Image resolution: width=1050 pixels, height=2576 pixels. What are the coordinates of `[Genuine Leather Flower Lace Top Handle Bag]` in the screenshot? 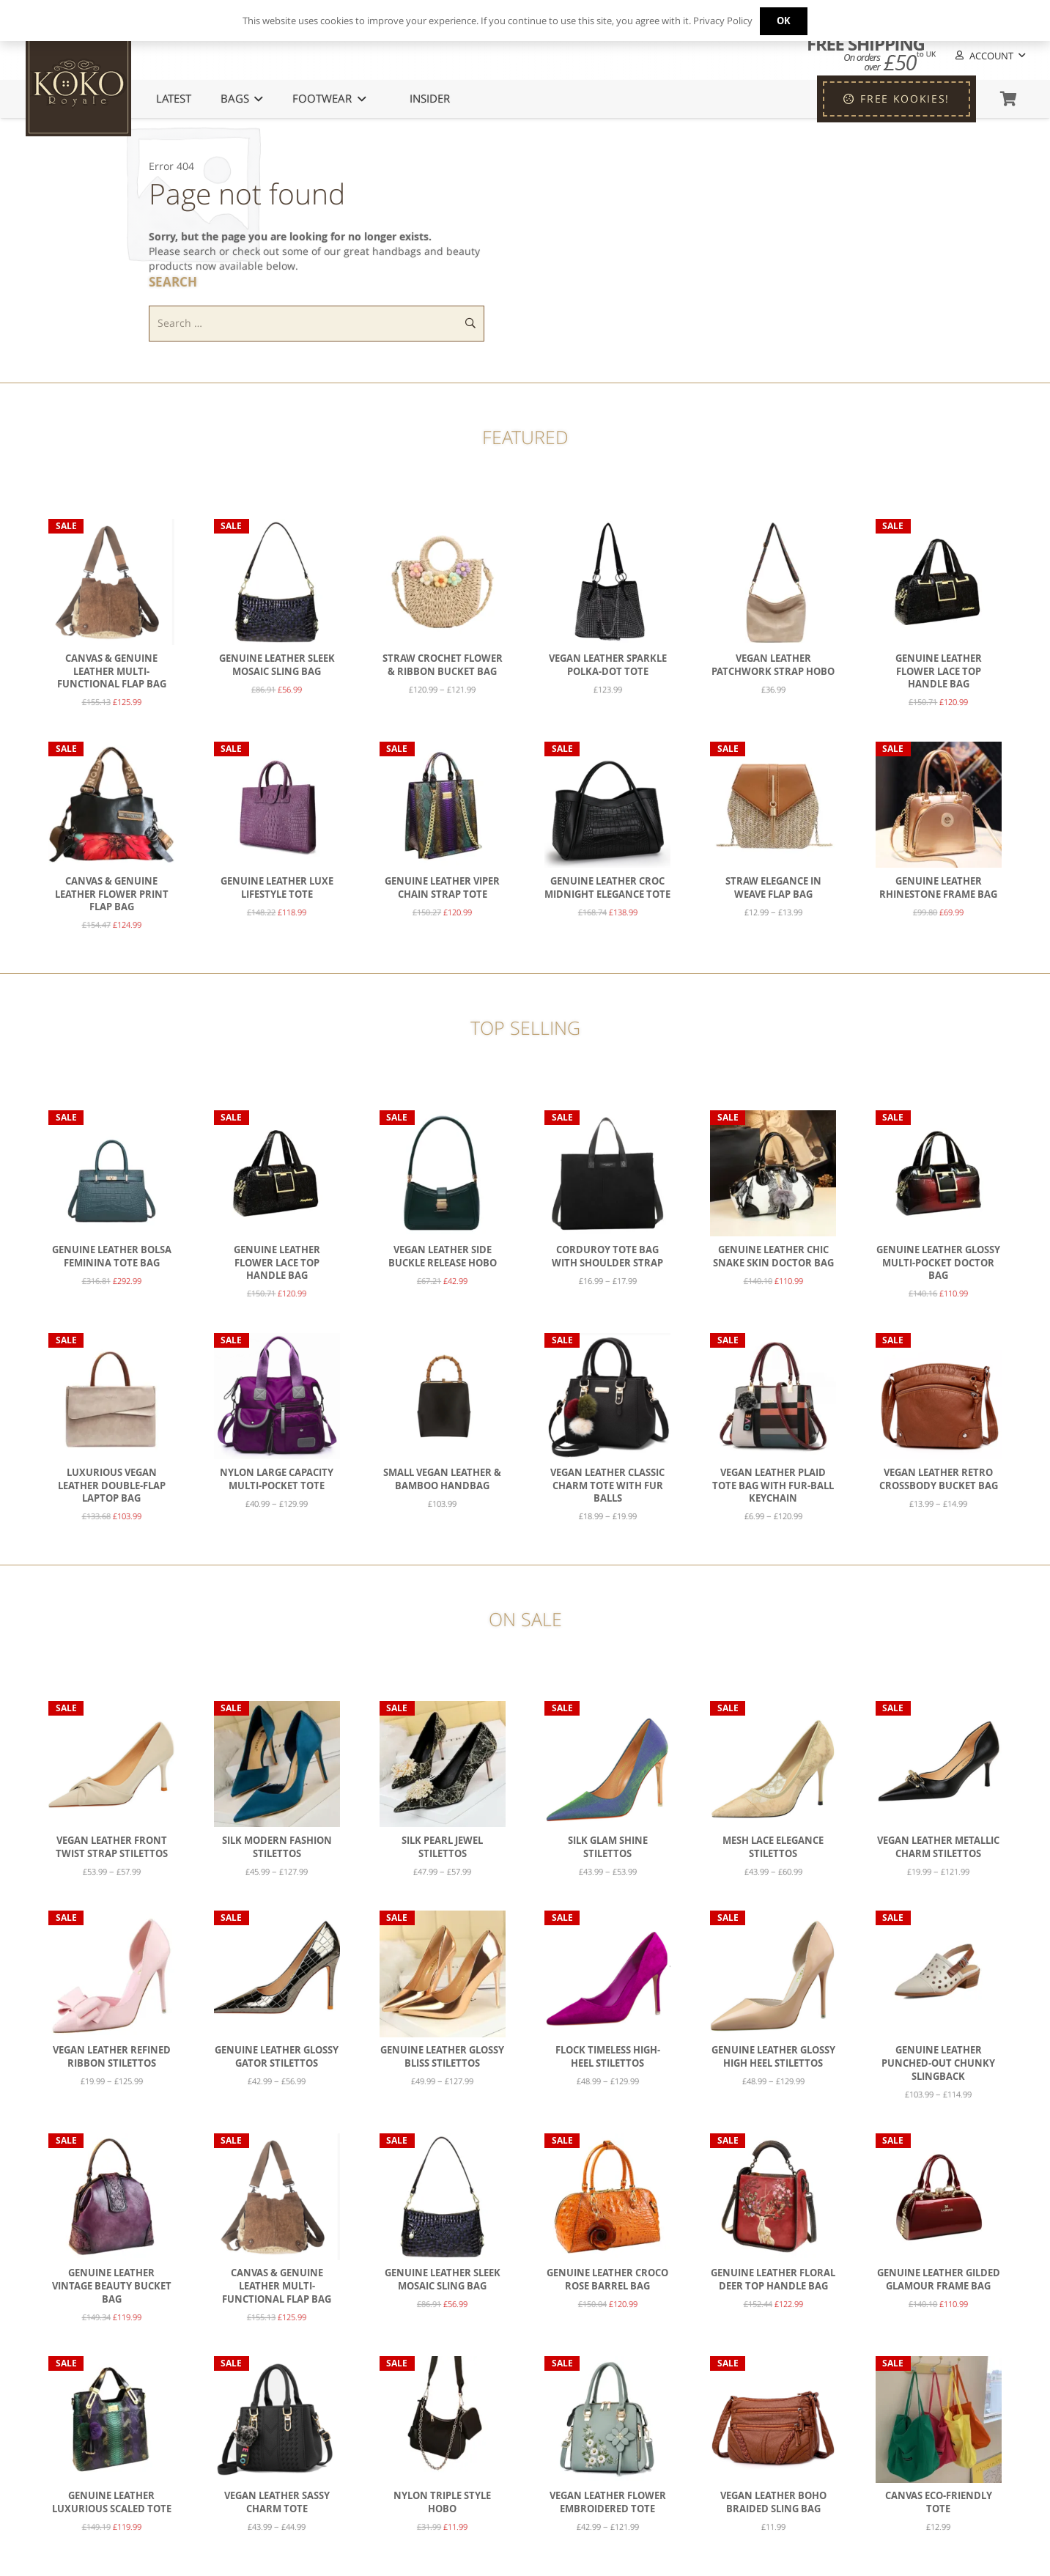 It's located at (939, 582).